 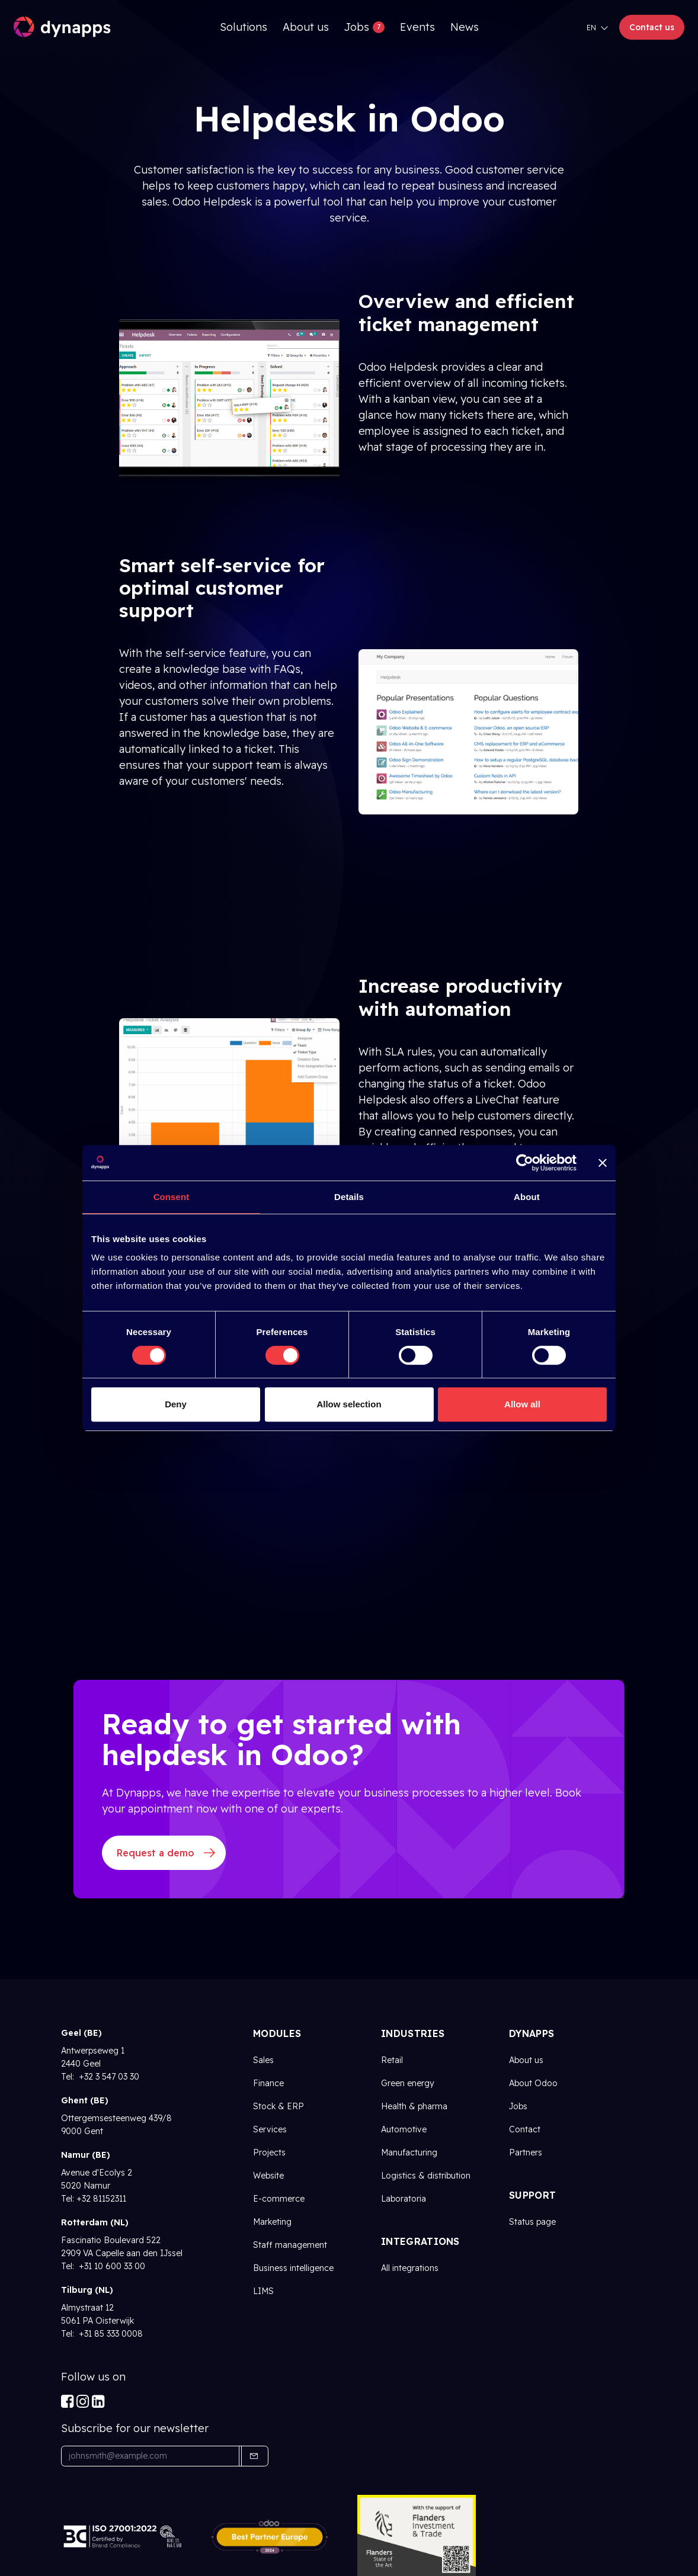 What do you see at coordinates (527, 1197) in the screenshot?
I see `About [tab]` at bounding box center [527, 1197].